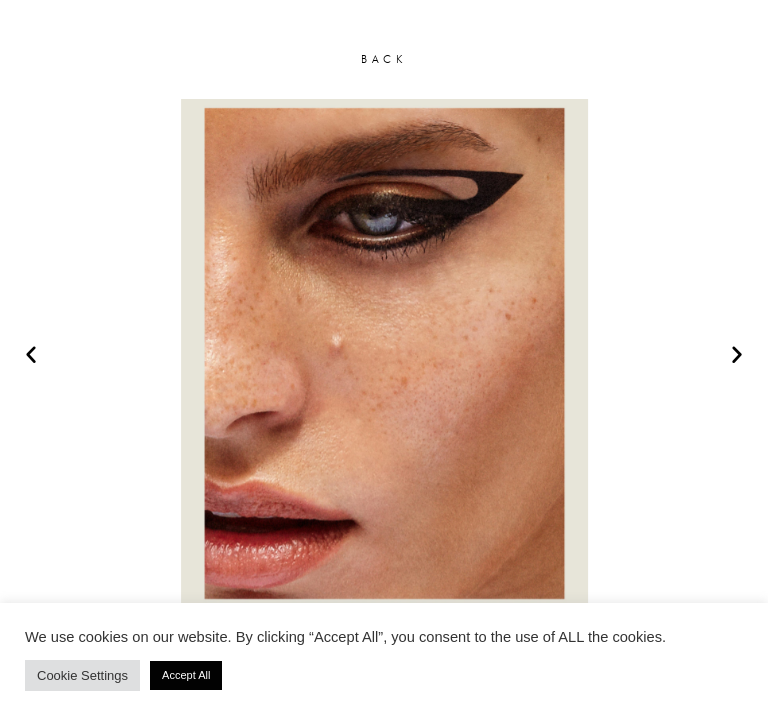 This screenshot has width=768, height=720. I want to click on Accept All [button], so click(186, 675).